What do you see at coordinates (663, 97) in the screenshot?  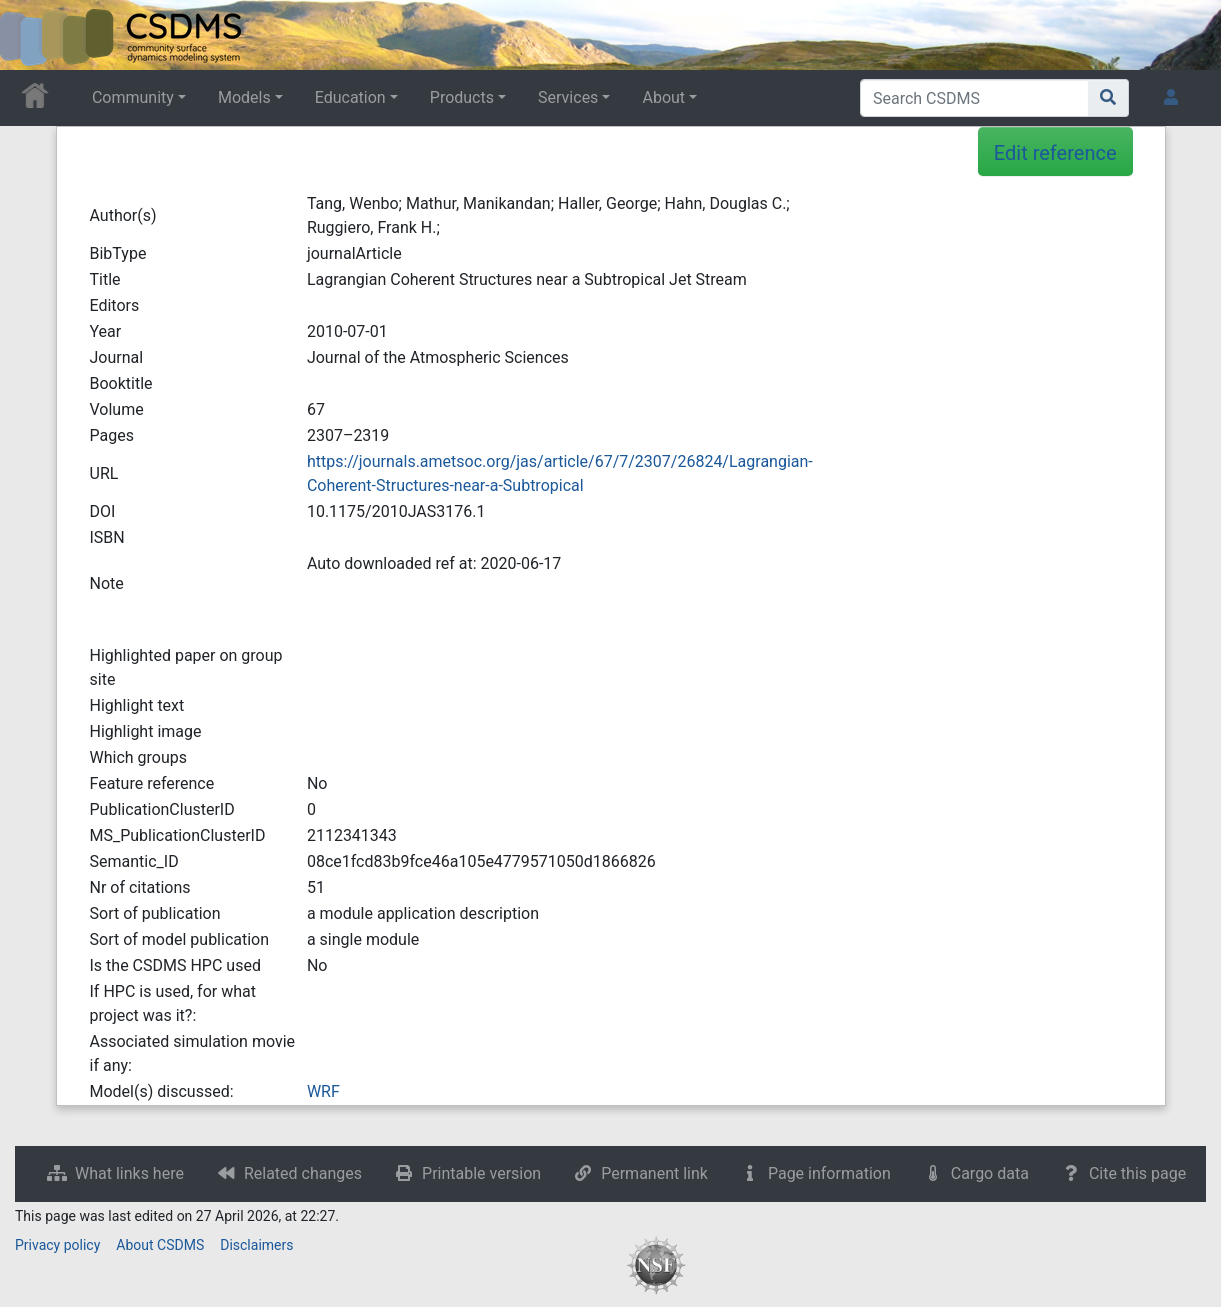 I see `About` at bounding box center [663, 97].